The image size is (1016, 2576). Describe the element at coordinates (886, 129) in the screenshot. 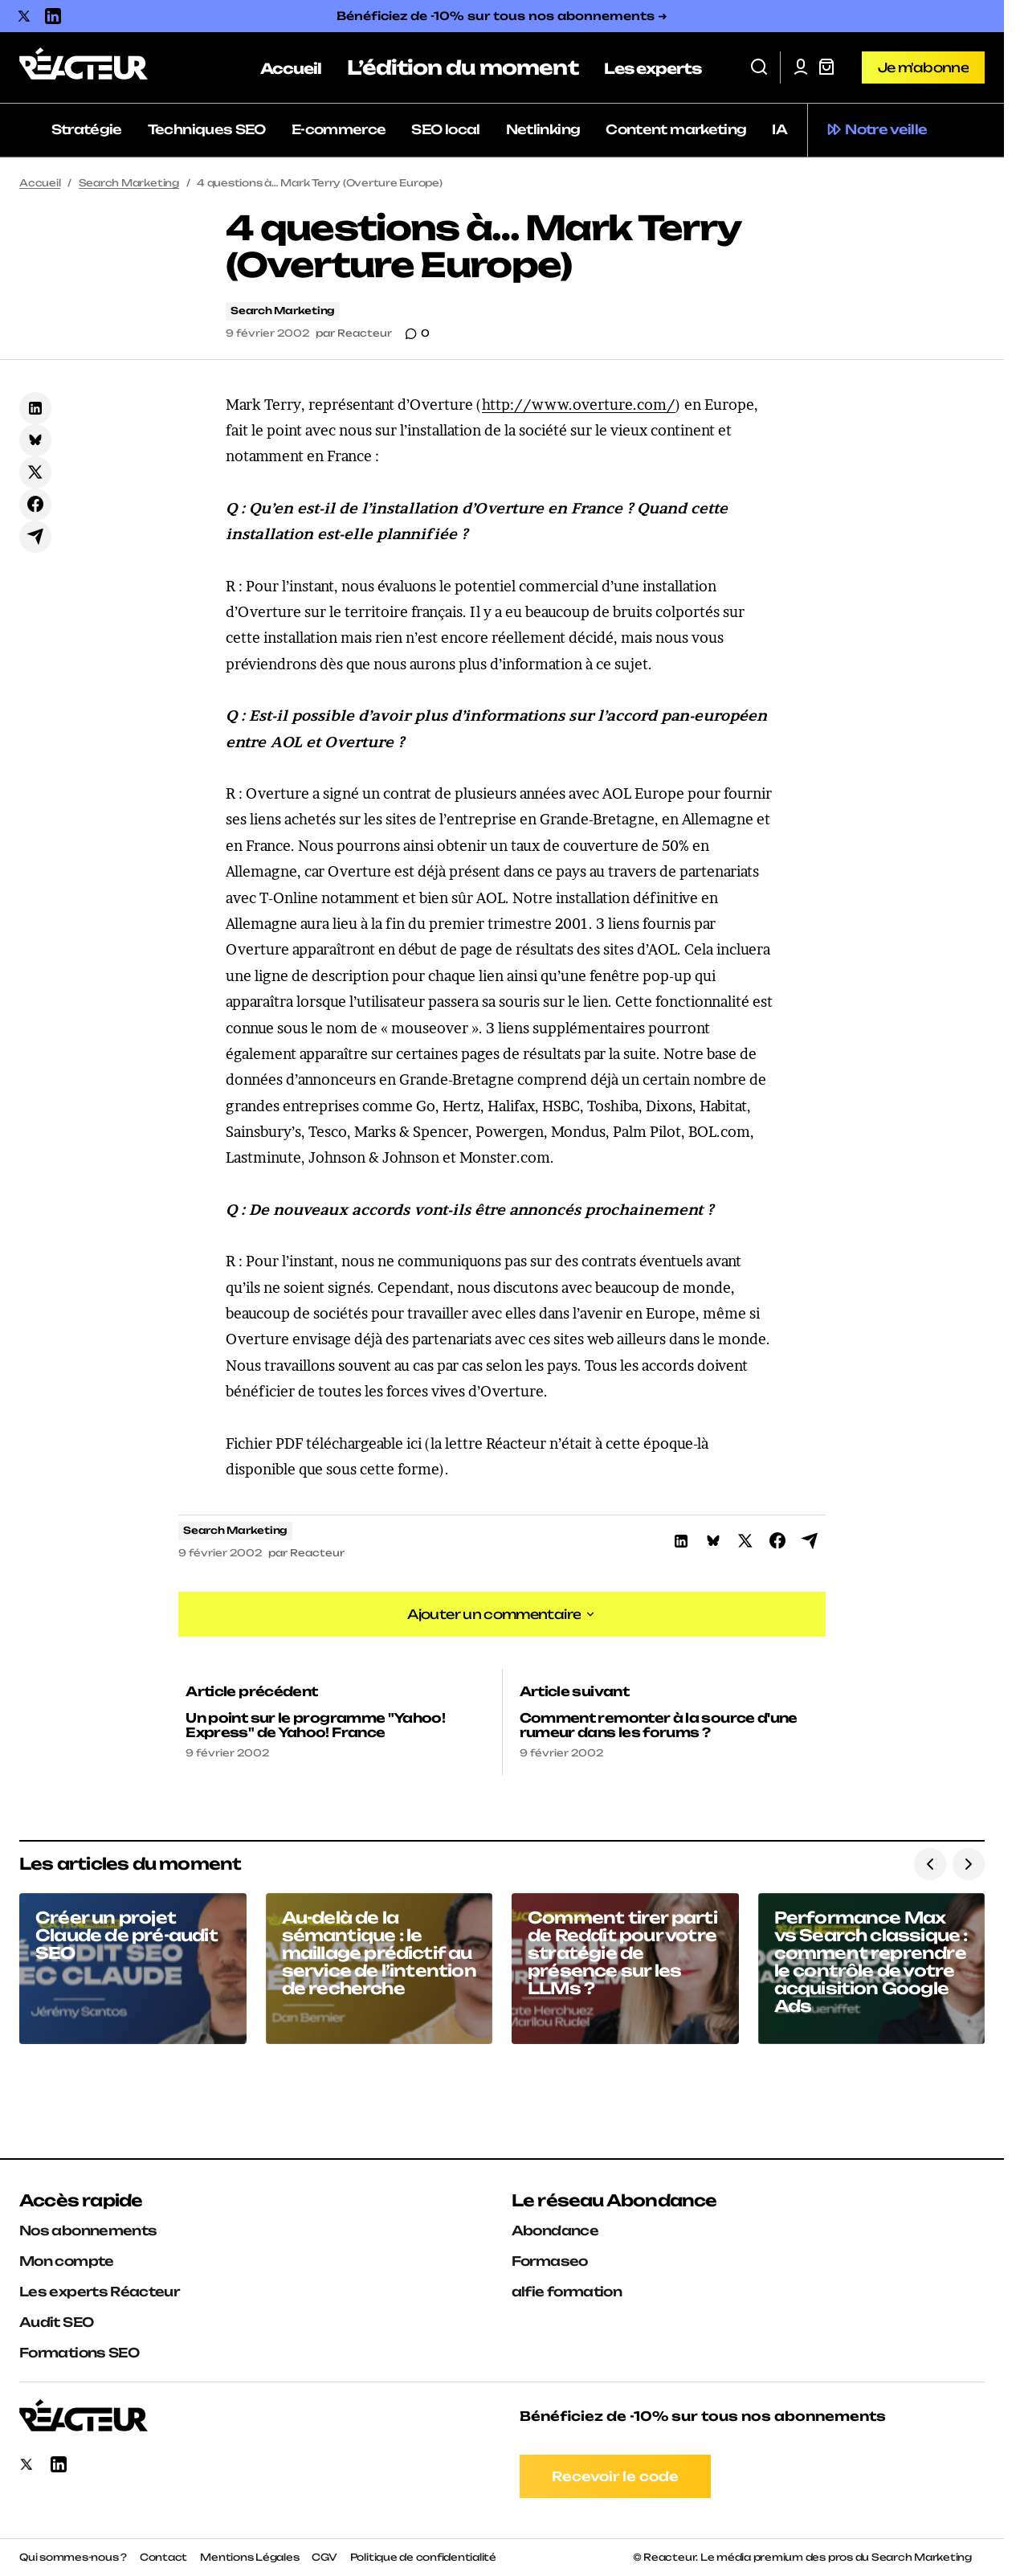

I see `Notre veille` at that location.